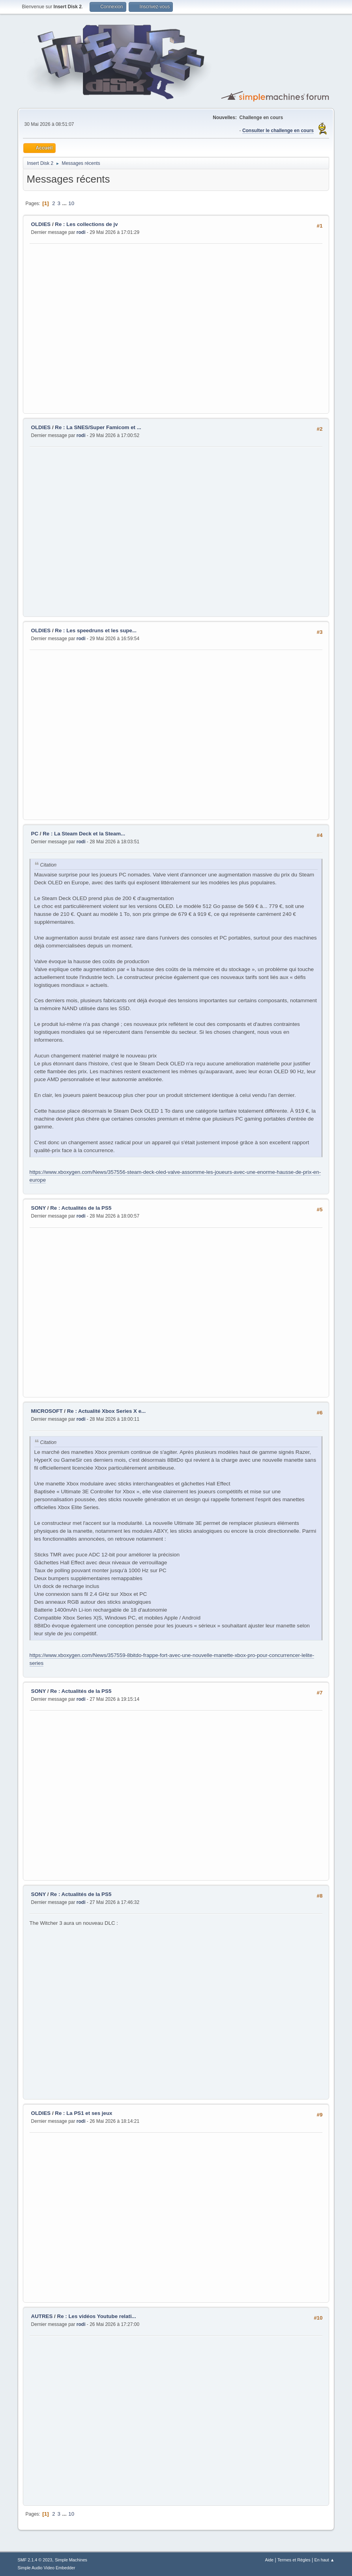  I want to click on Re : La PS1 et ses jeux, so click(83, 2113).